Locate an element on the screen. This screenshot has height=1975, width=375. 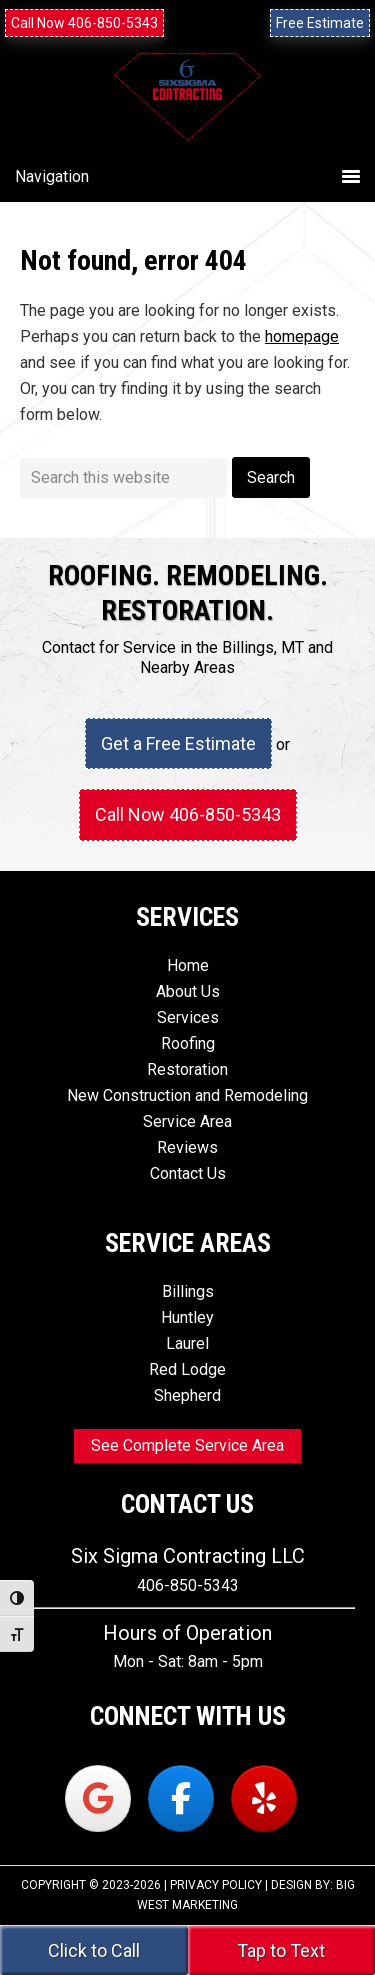
Reviews is located at coordinates (187, 1147).